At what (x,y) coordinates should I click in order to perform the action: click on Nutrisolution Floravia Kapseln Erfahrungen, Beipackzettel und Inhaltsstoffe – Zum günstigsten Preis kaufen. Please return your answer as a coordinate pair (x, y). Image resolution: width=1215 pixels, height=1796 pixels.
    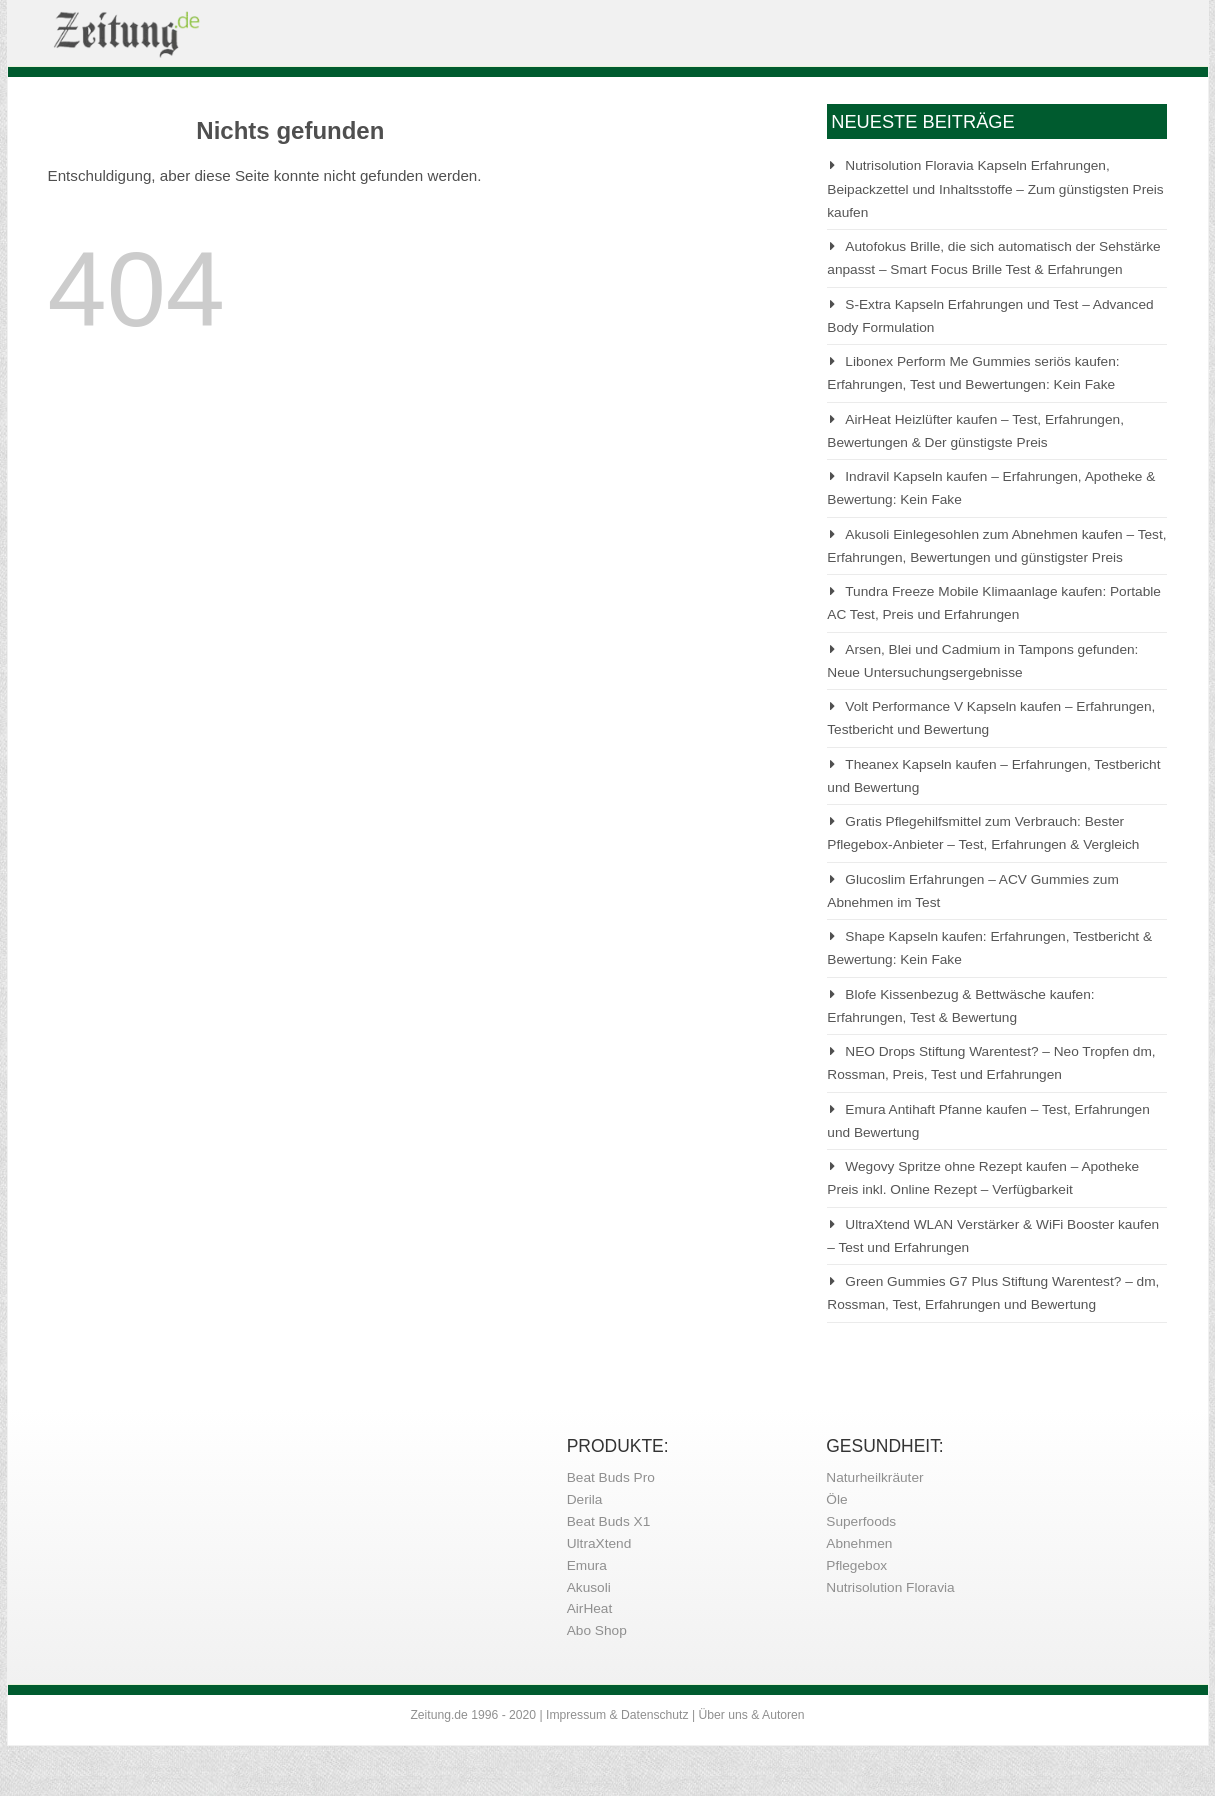
    Looking at the image, I should click on (995, 189).